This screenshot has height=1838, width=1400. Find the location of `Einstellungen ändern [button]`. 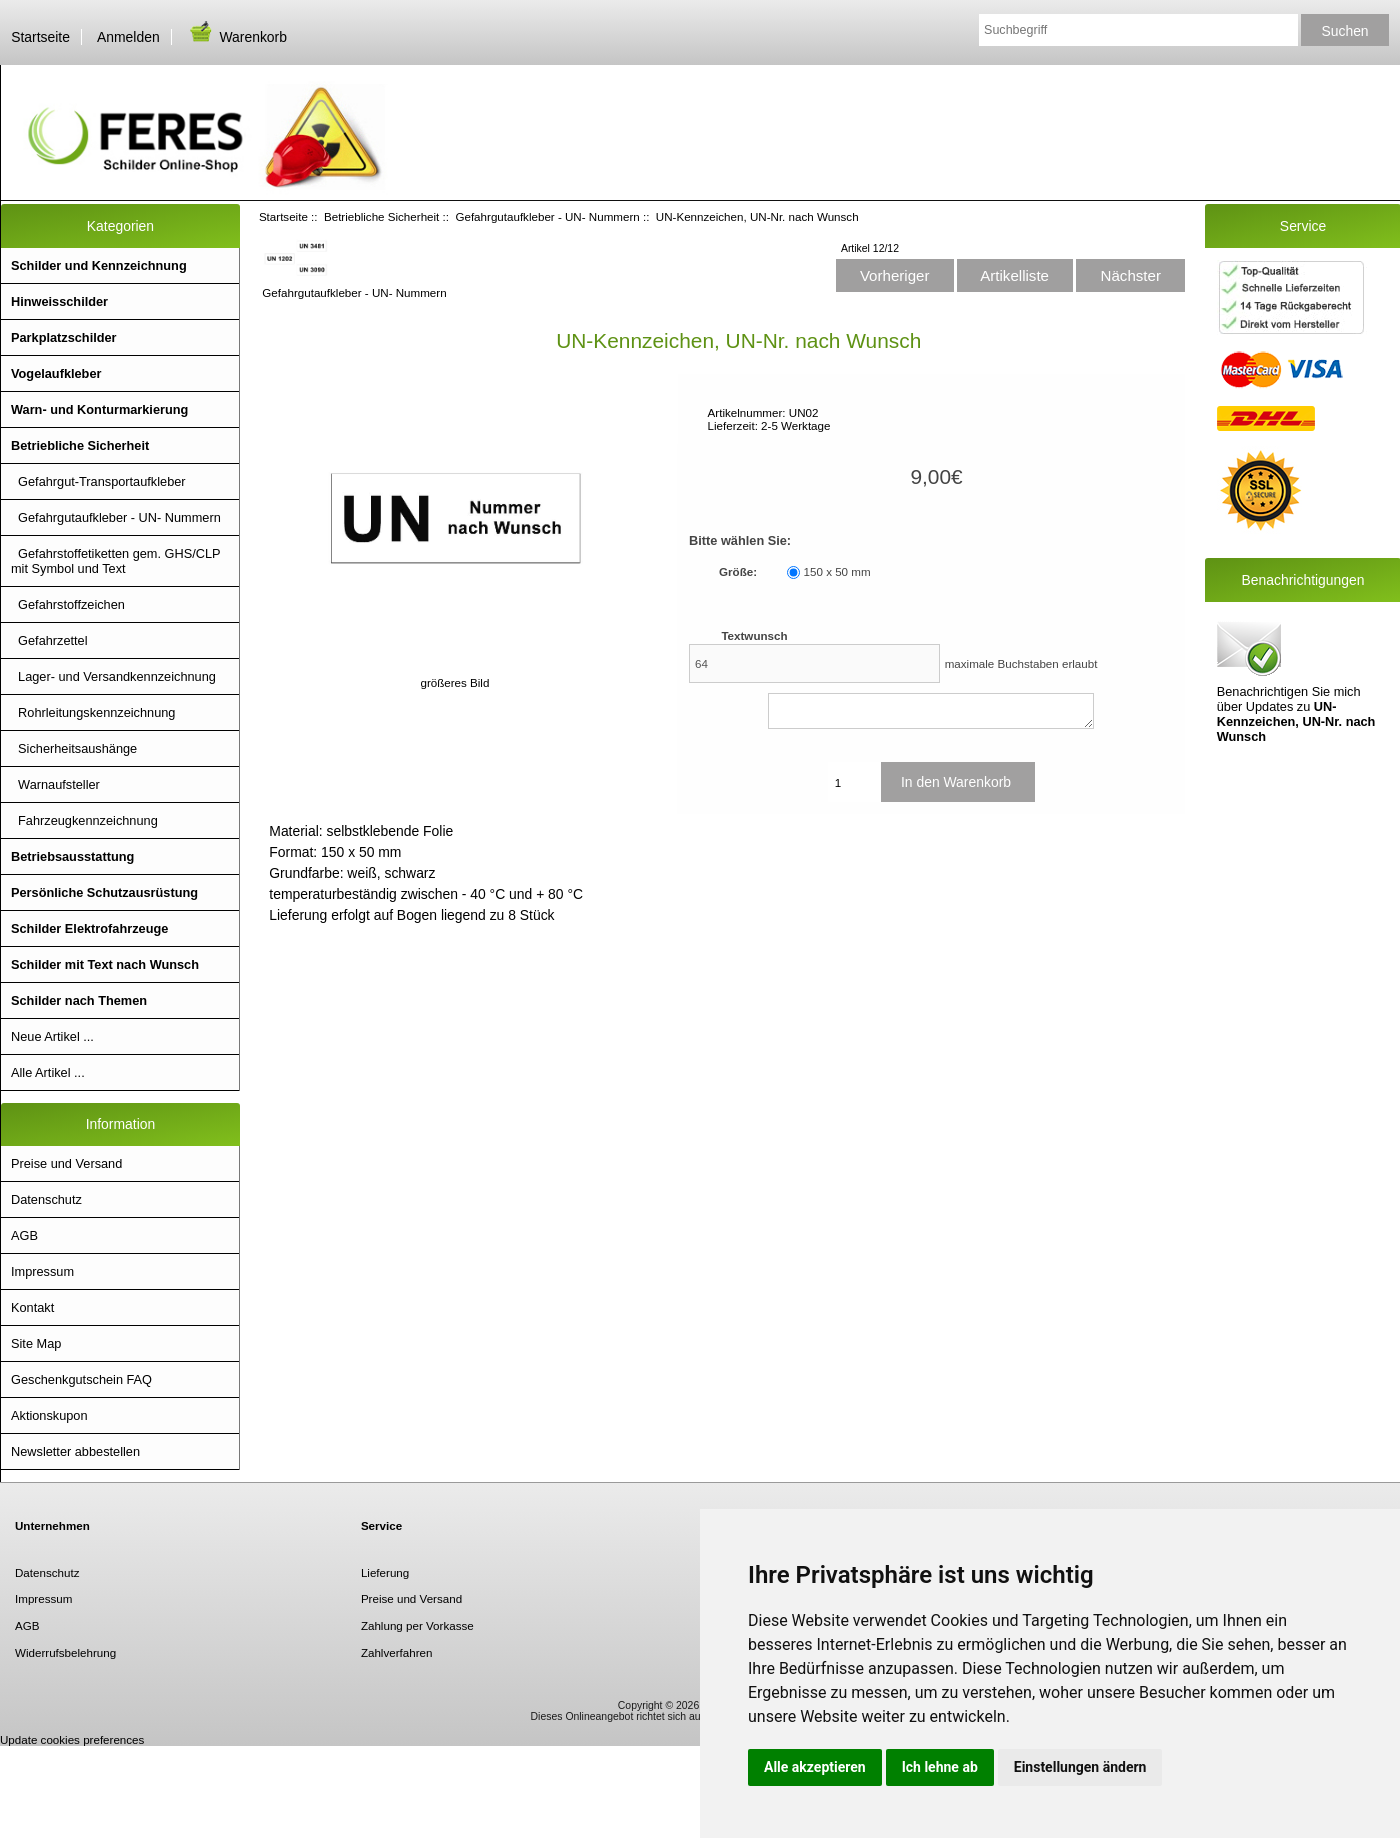

Einstellungen ändern [button] is located at coordinates (1080, 1767).